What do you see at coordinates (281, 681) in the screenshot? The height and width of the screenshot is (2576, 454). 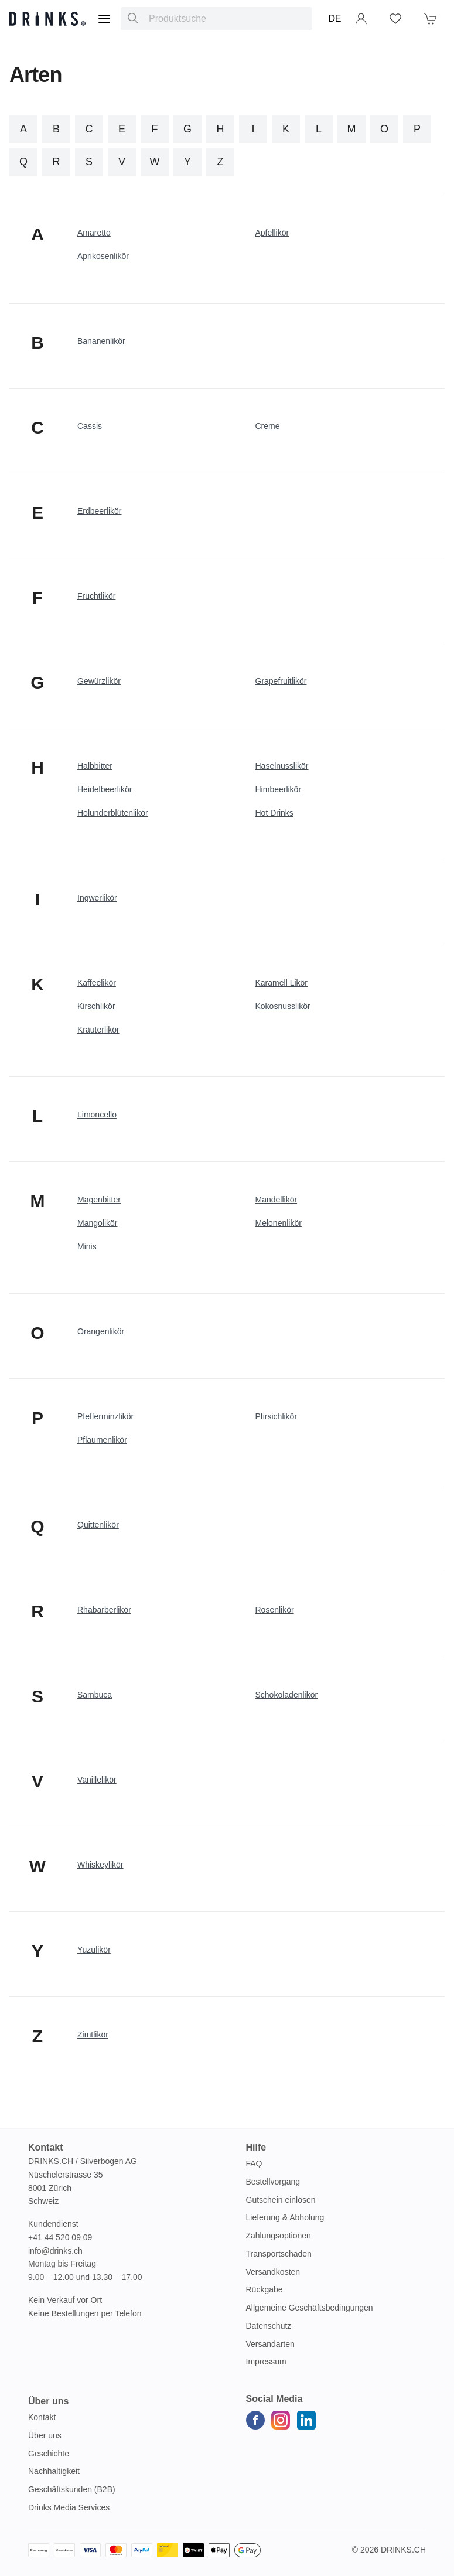 I see `Grapefruitlikör` at bounding box center [281, 681].